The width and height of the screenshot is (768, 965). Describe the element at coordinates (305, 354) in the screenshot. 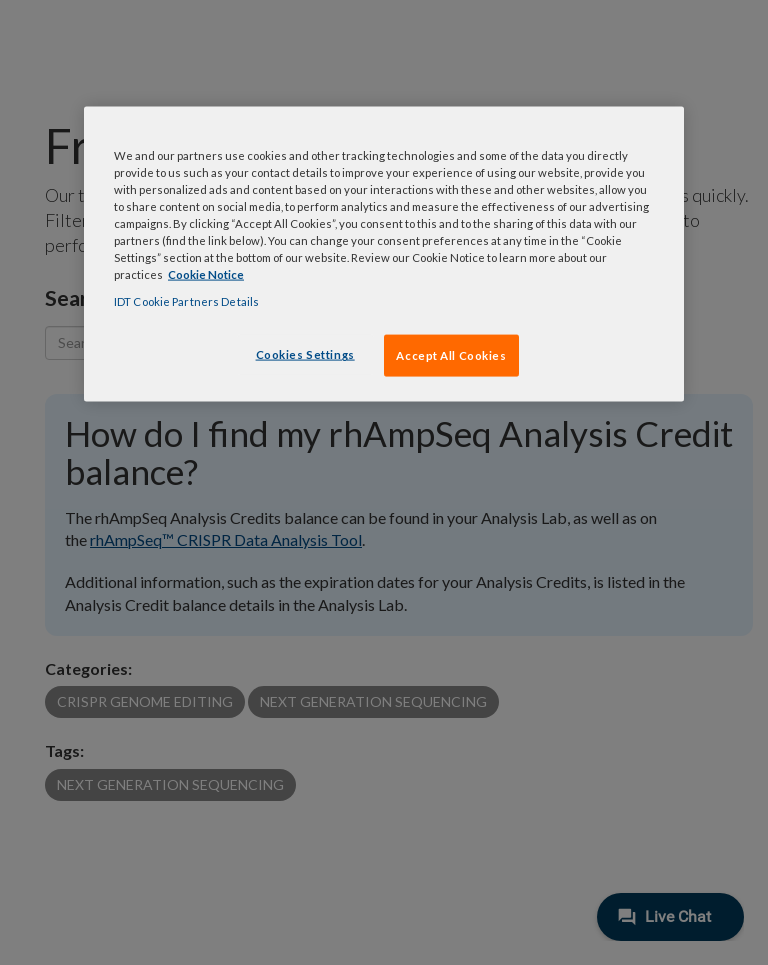

I see `Cookies Settings [Cookies Settings, Opens the preference center dialog]` at that location.